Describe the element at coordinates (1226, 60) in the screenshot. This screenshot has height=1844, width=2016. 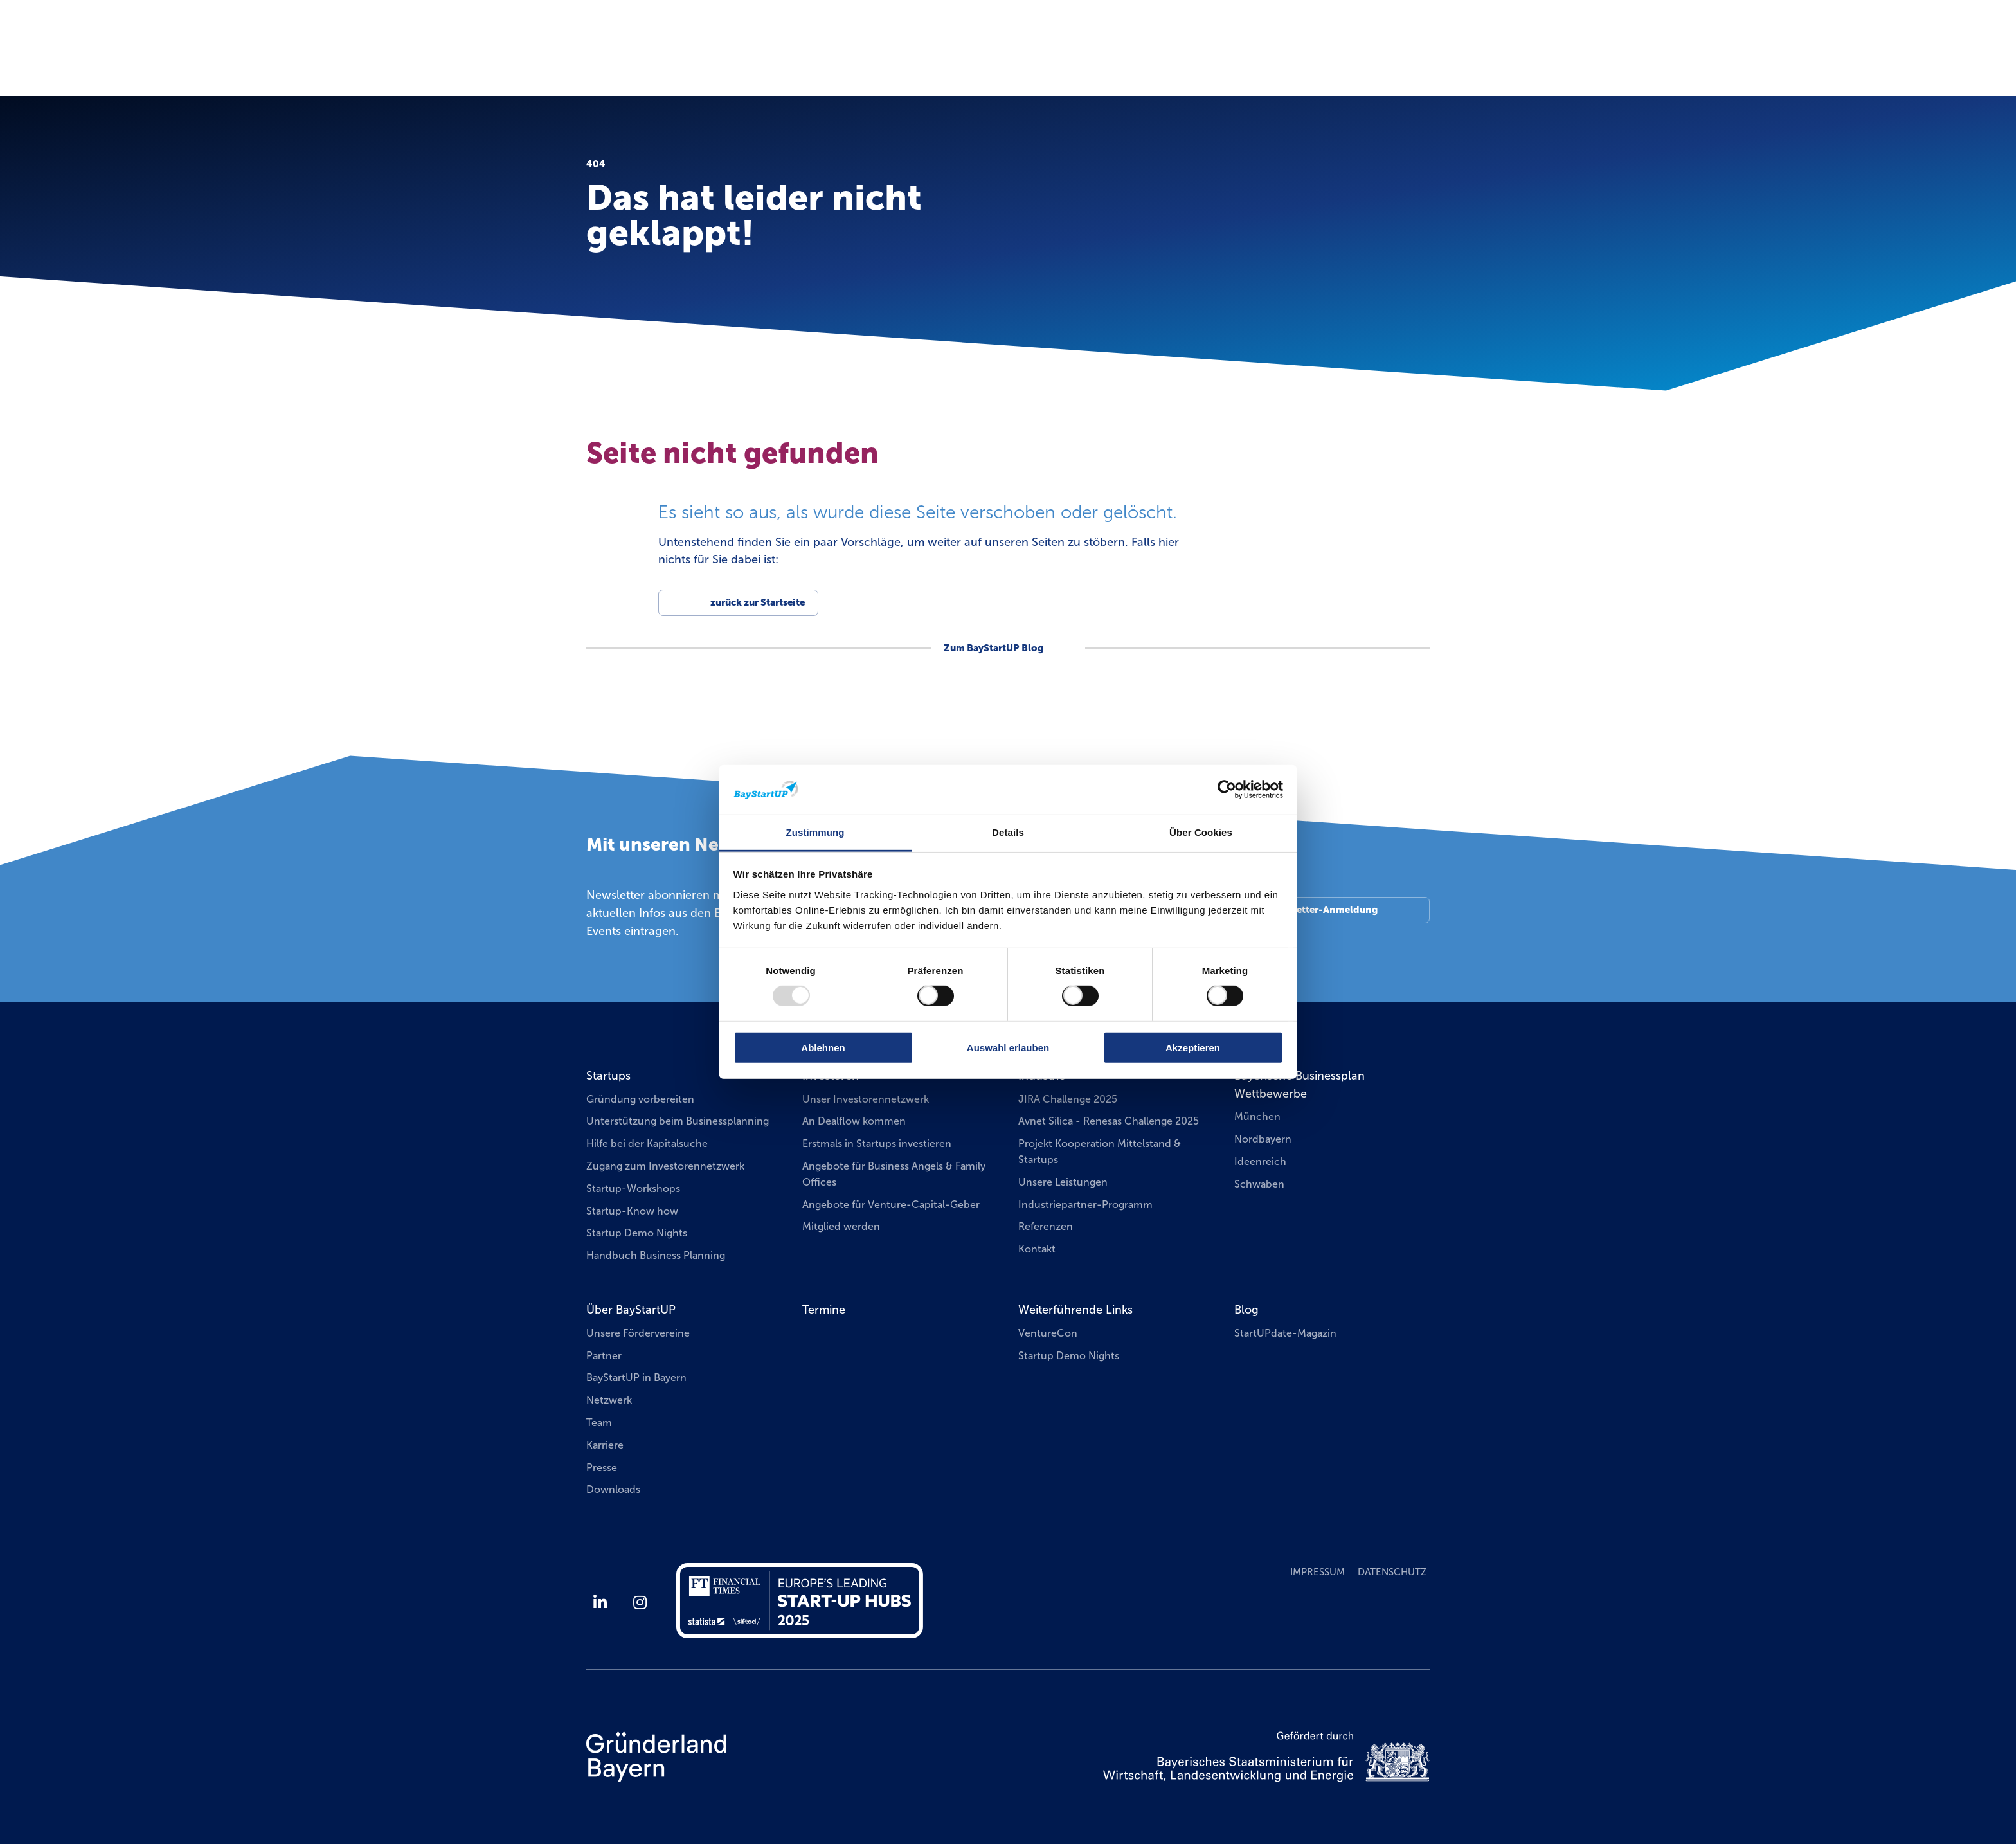
I see `Termine` at that location.